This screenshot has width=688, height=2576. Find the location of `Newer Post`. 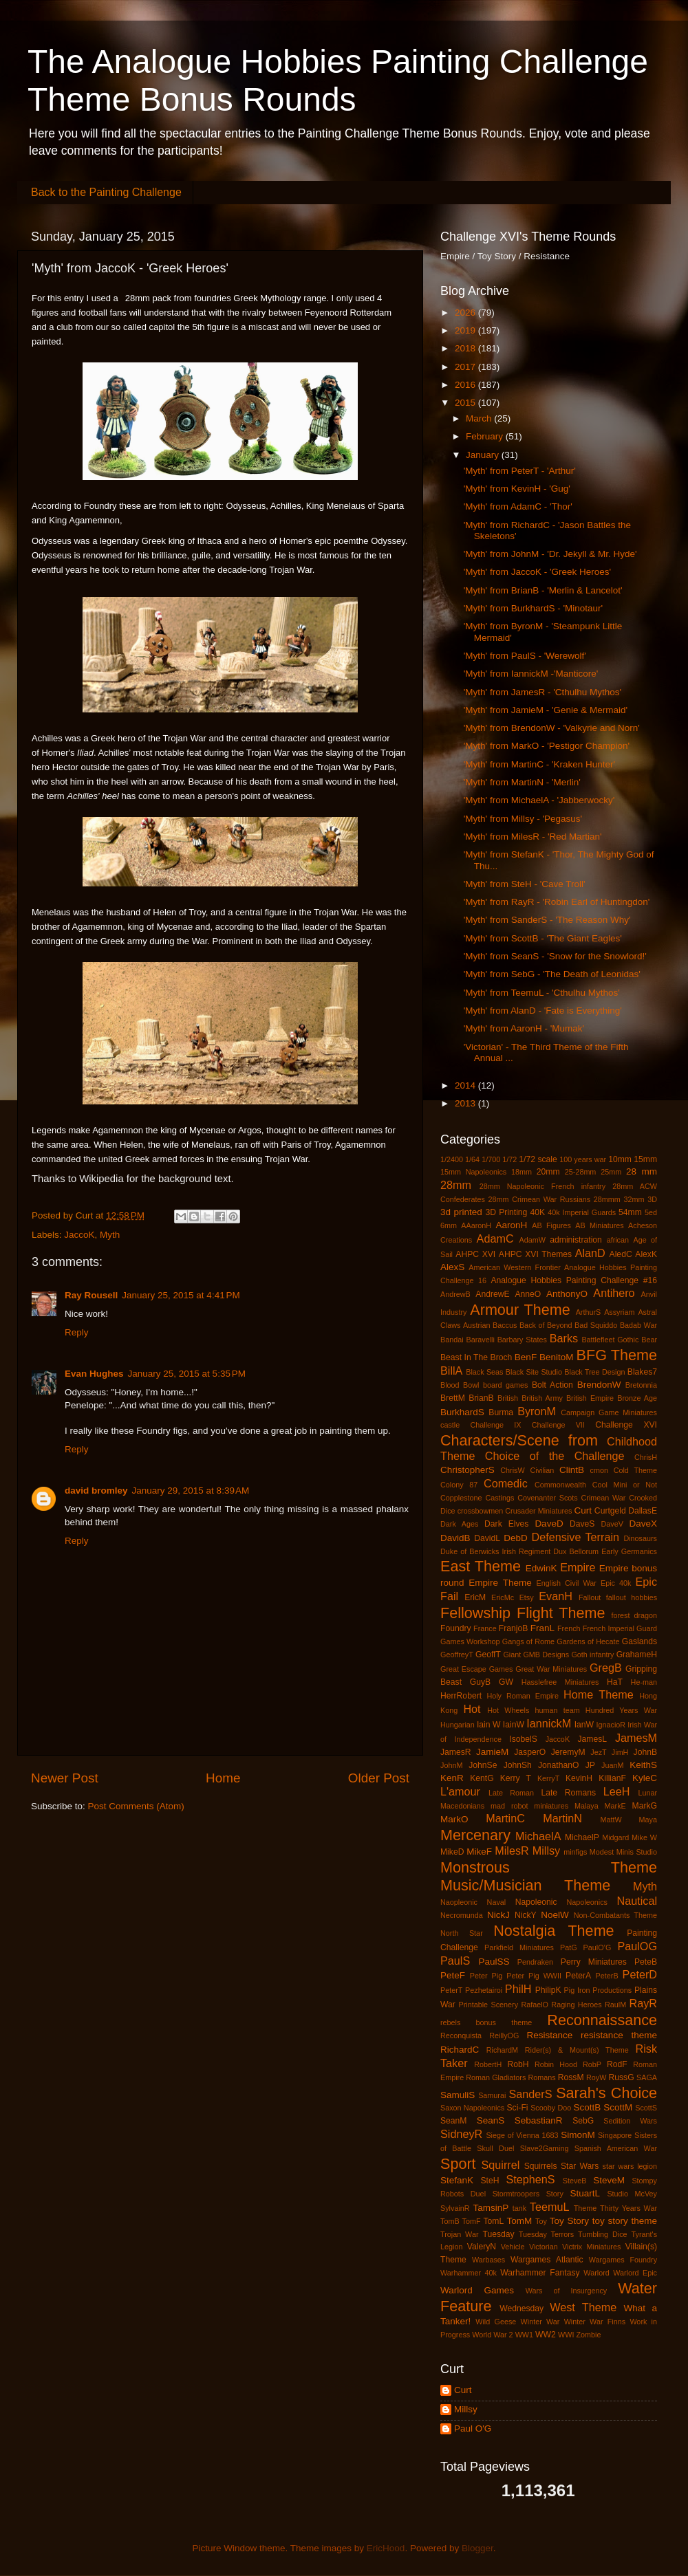

Newer Post is located at coordinates (64, 1778).